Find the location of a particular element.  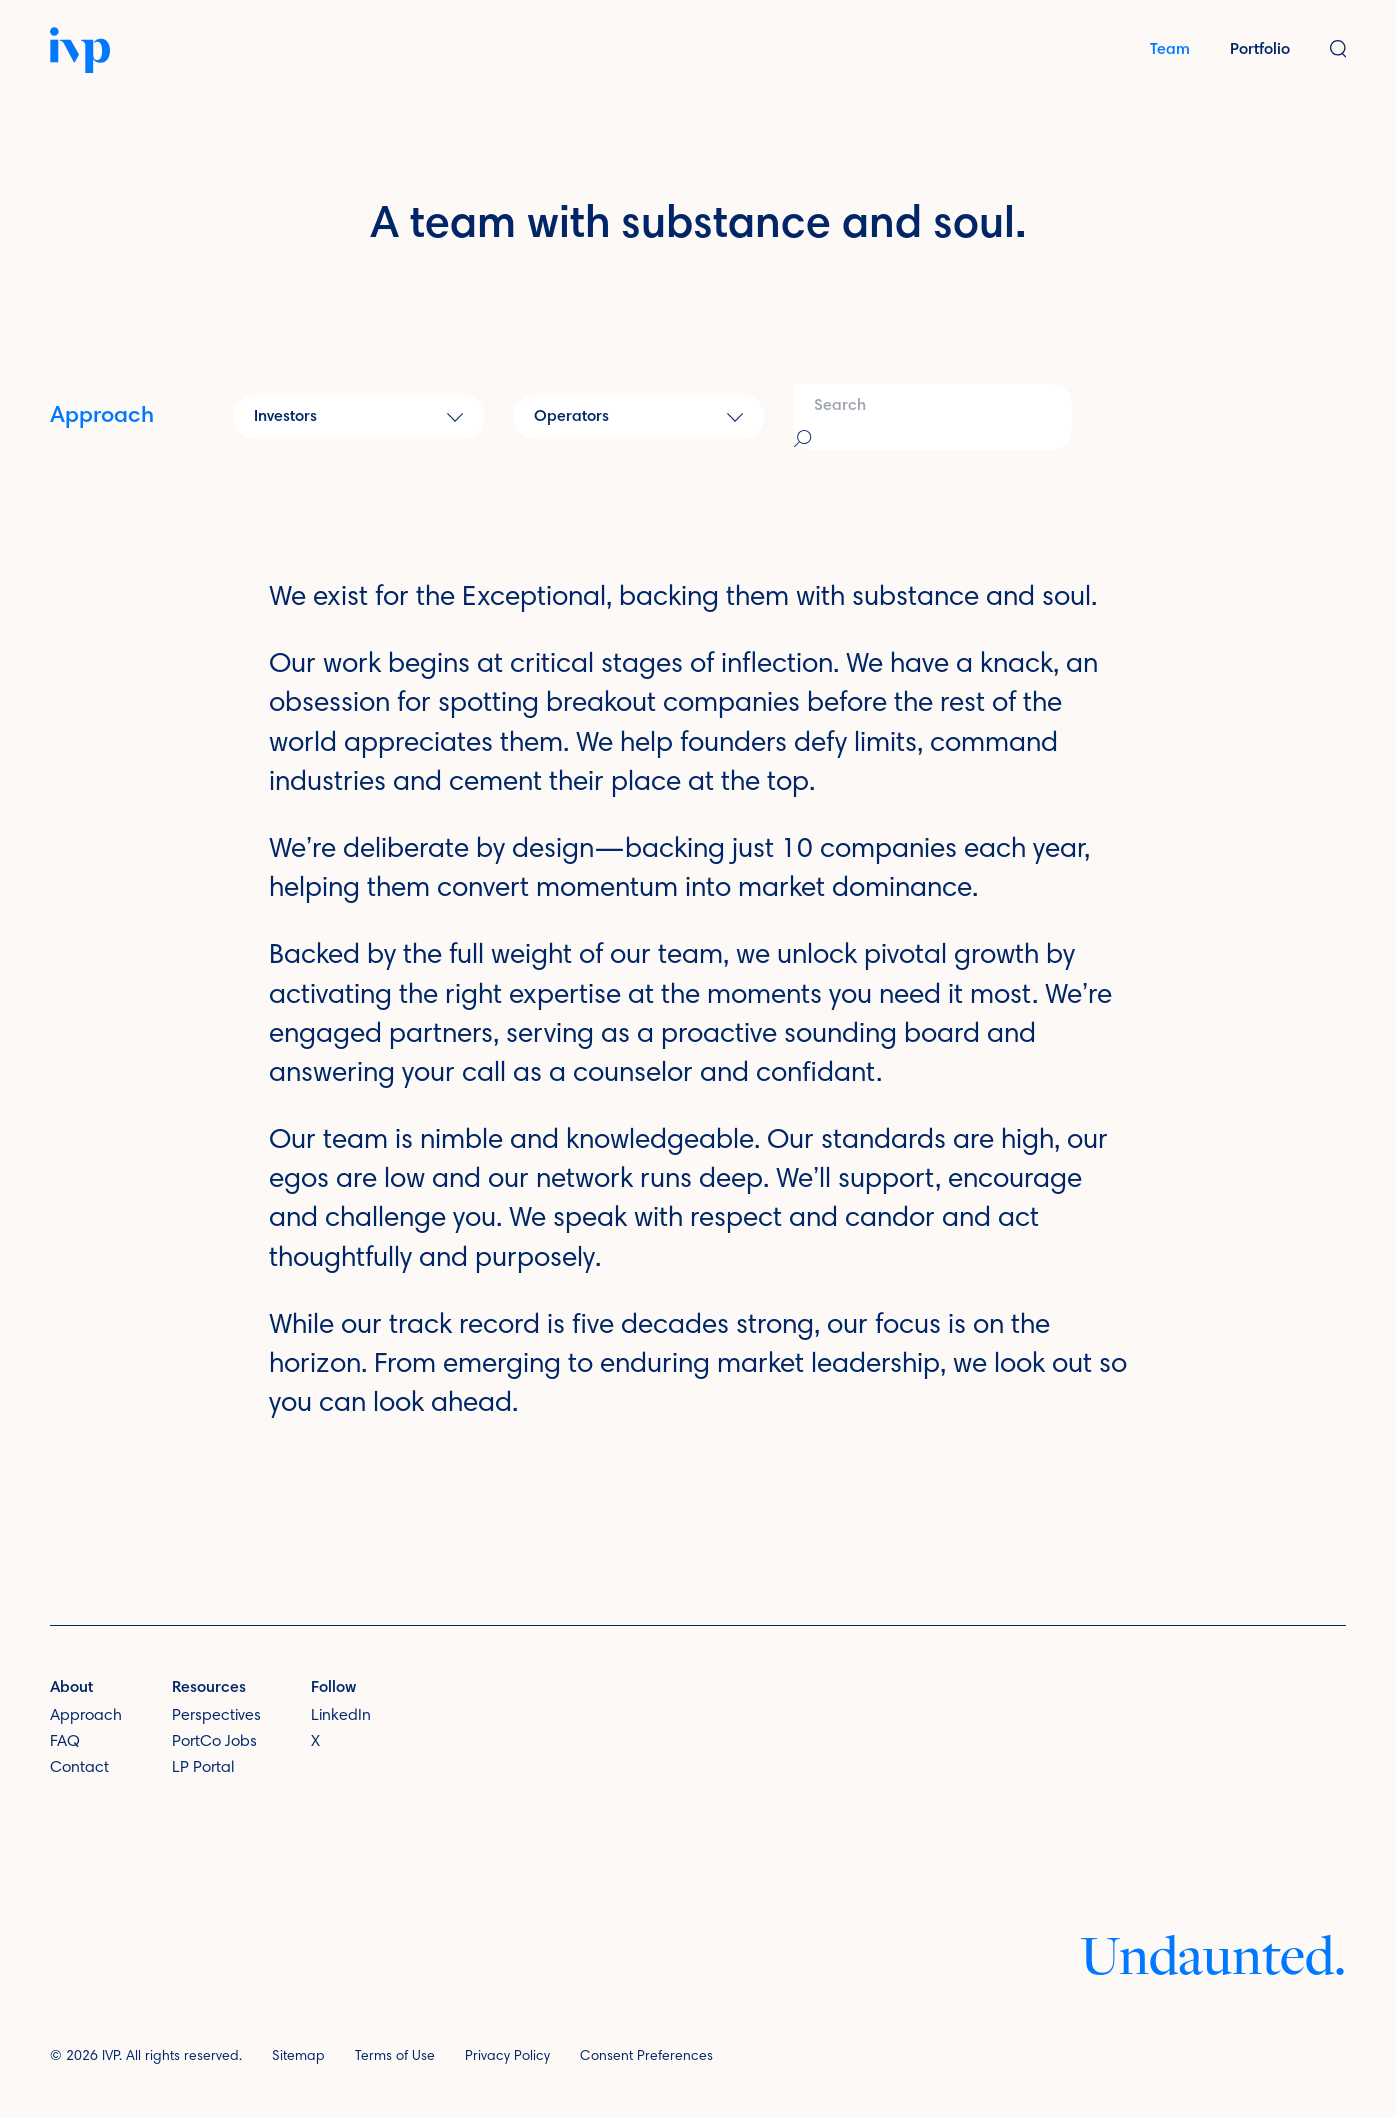

LP Portal is located at coordinates (203, 1767).